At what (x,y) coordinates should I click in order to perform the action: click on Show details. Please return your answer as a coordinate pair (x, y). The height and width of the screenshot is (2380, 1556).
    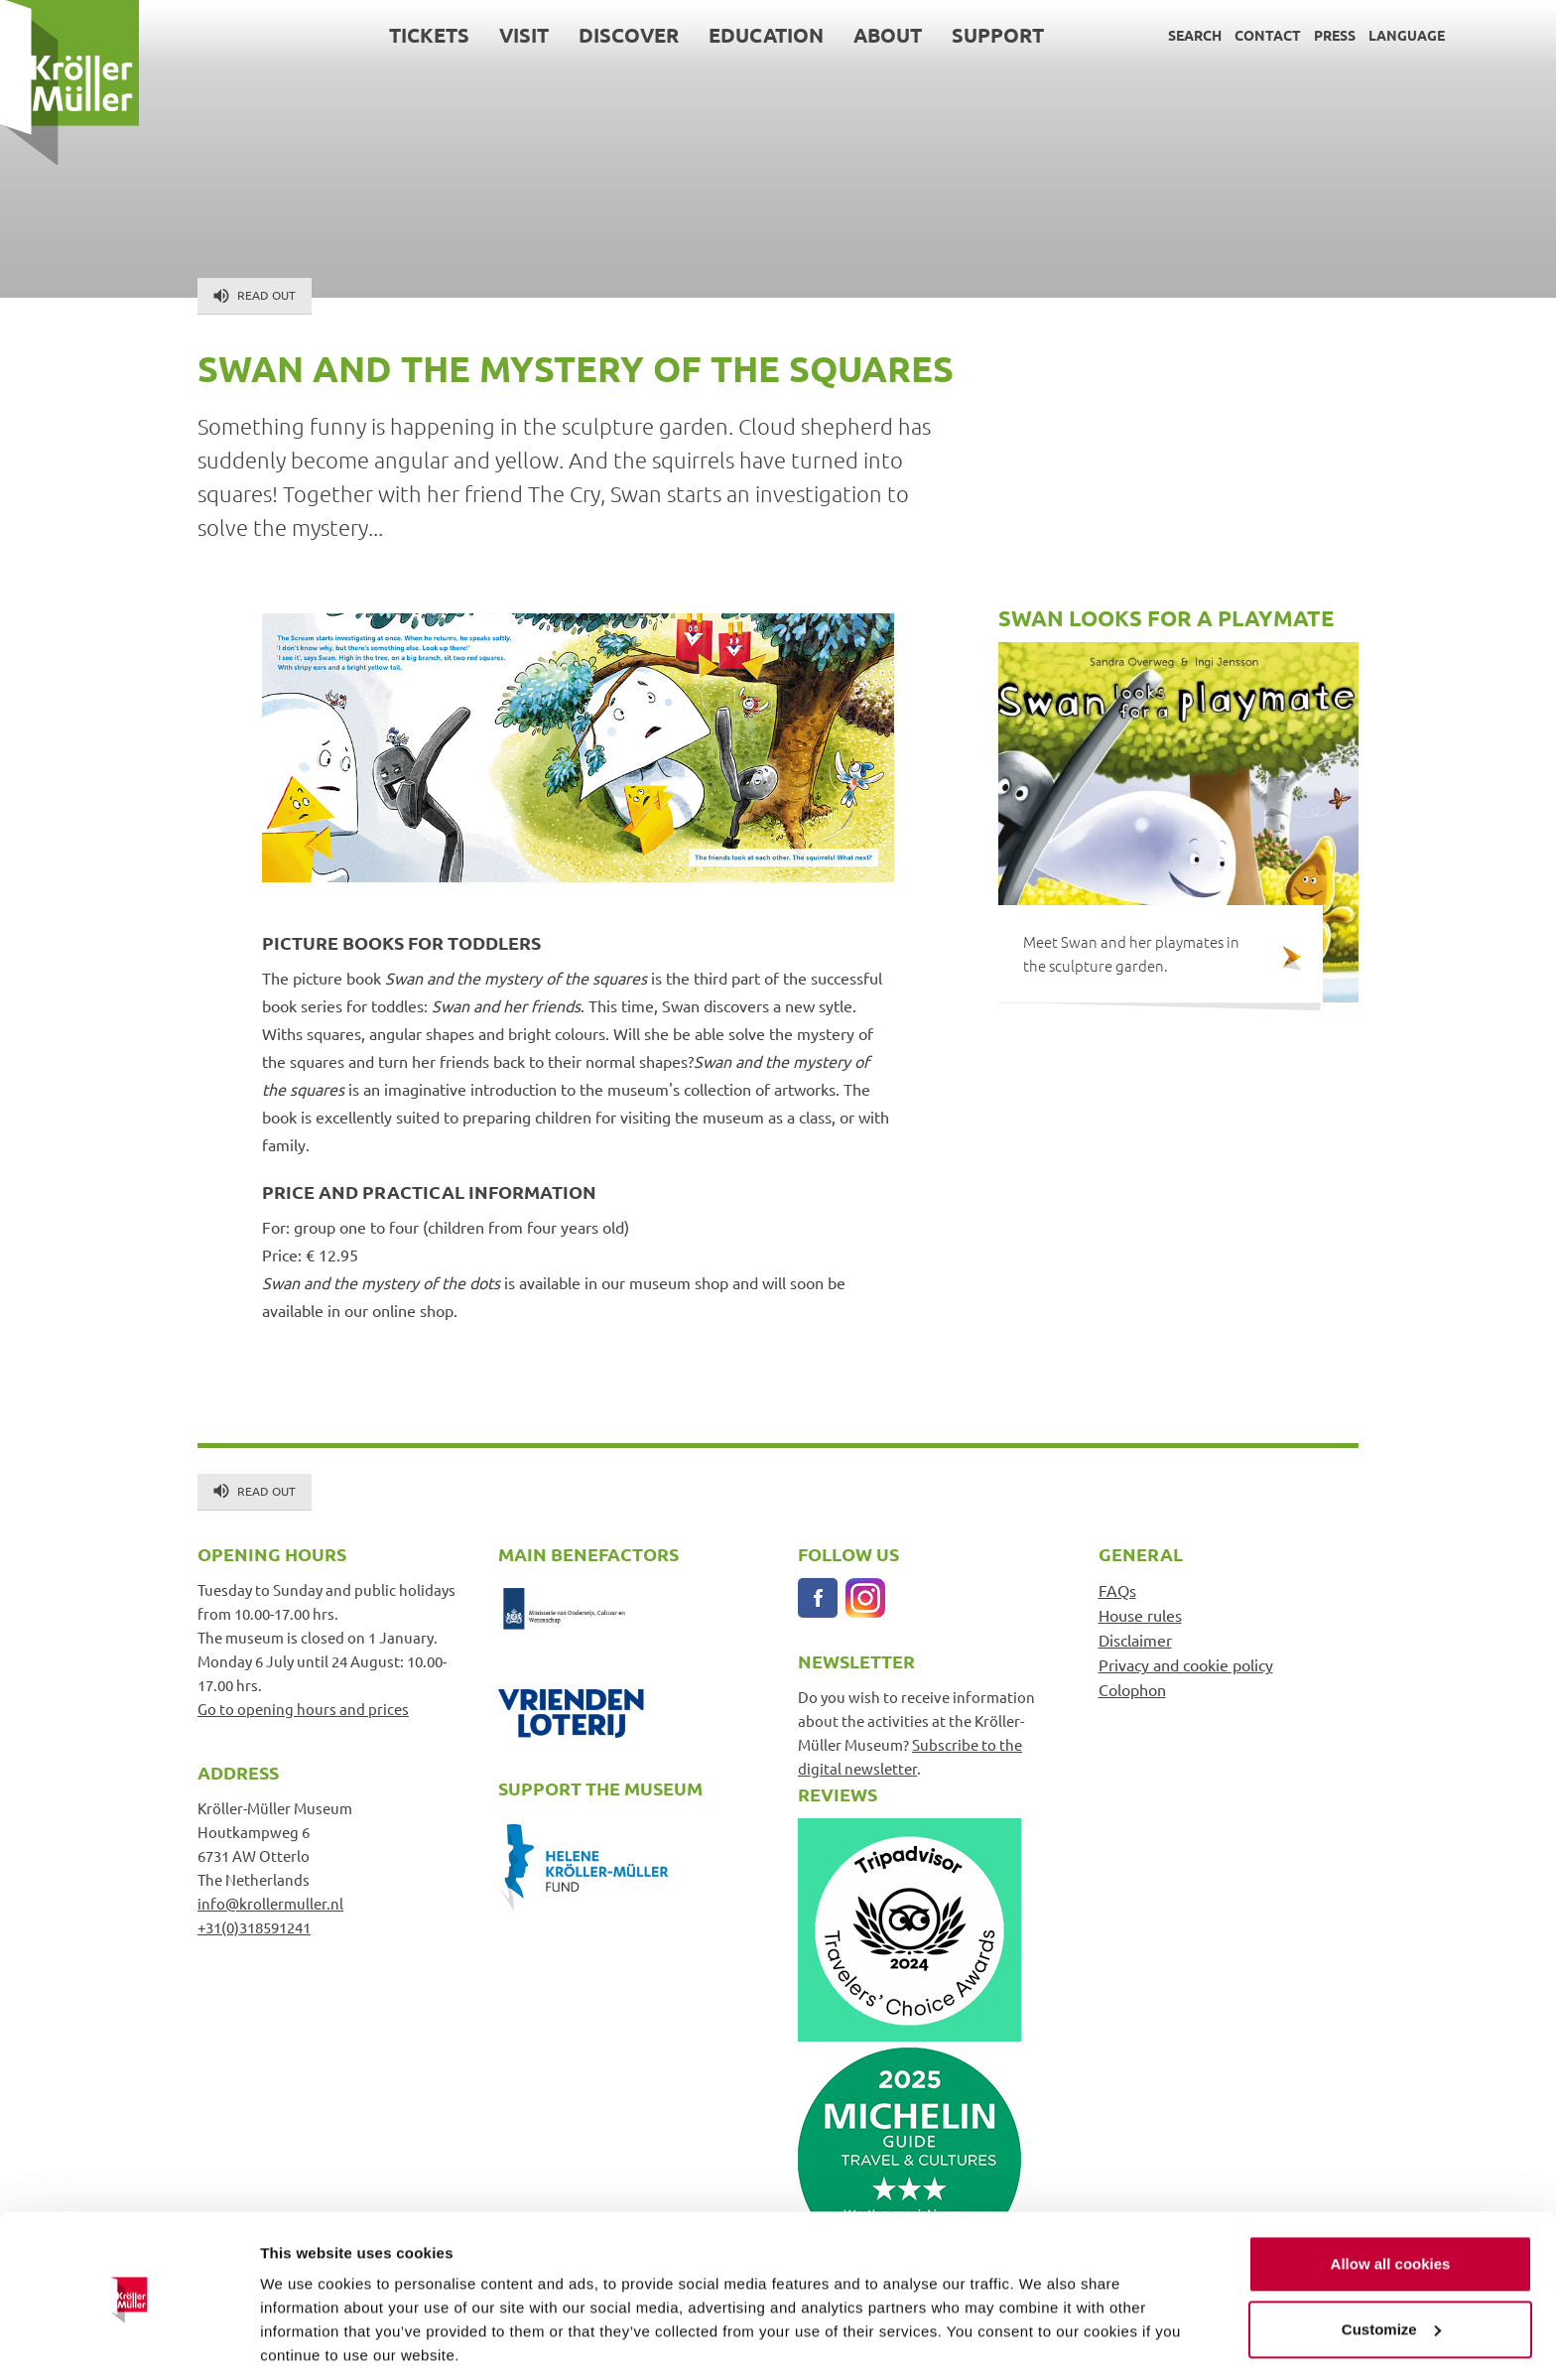
    Looking at the image, I should click on (306, 2340).